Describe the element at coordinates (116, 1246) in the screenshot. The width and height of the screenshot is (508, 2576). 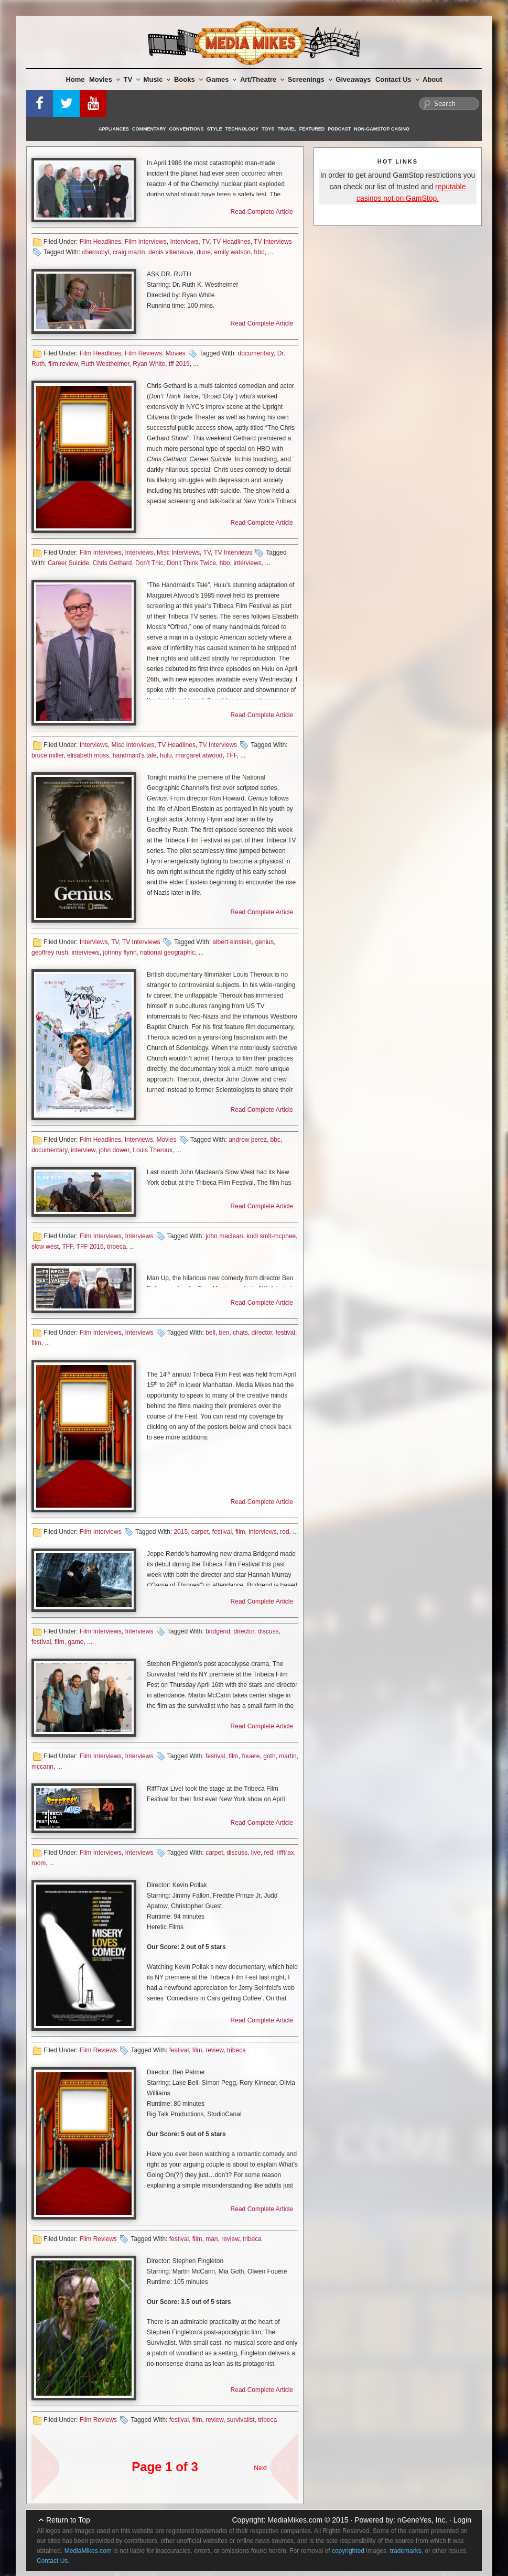
I see `tribeca` at that location.